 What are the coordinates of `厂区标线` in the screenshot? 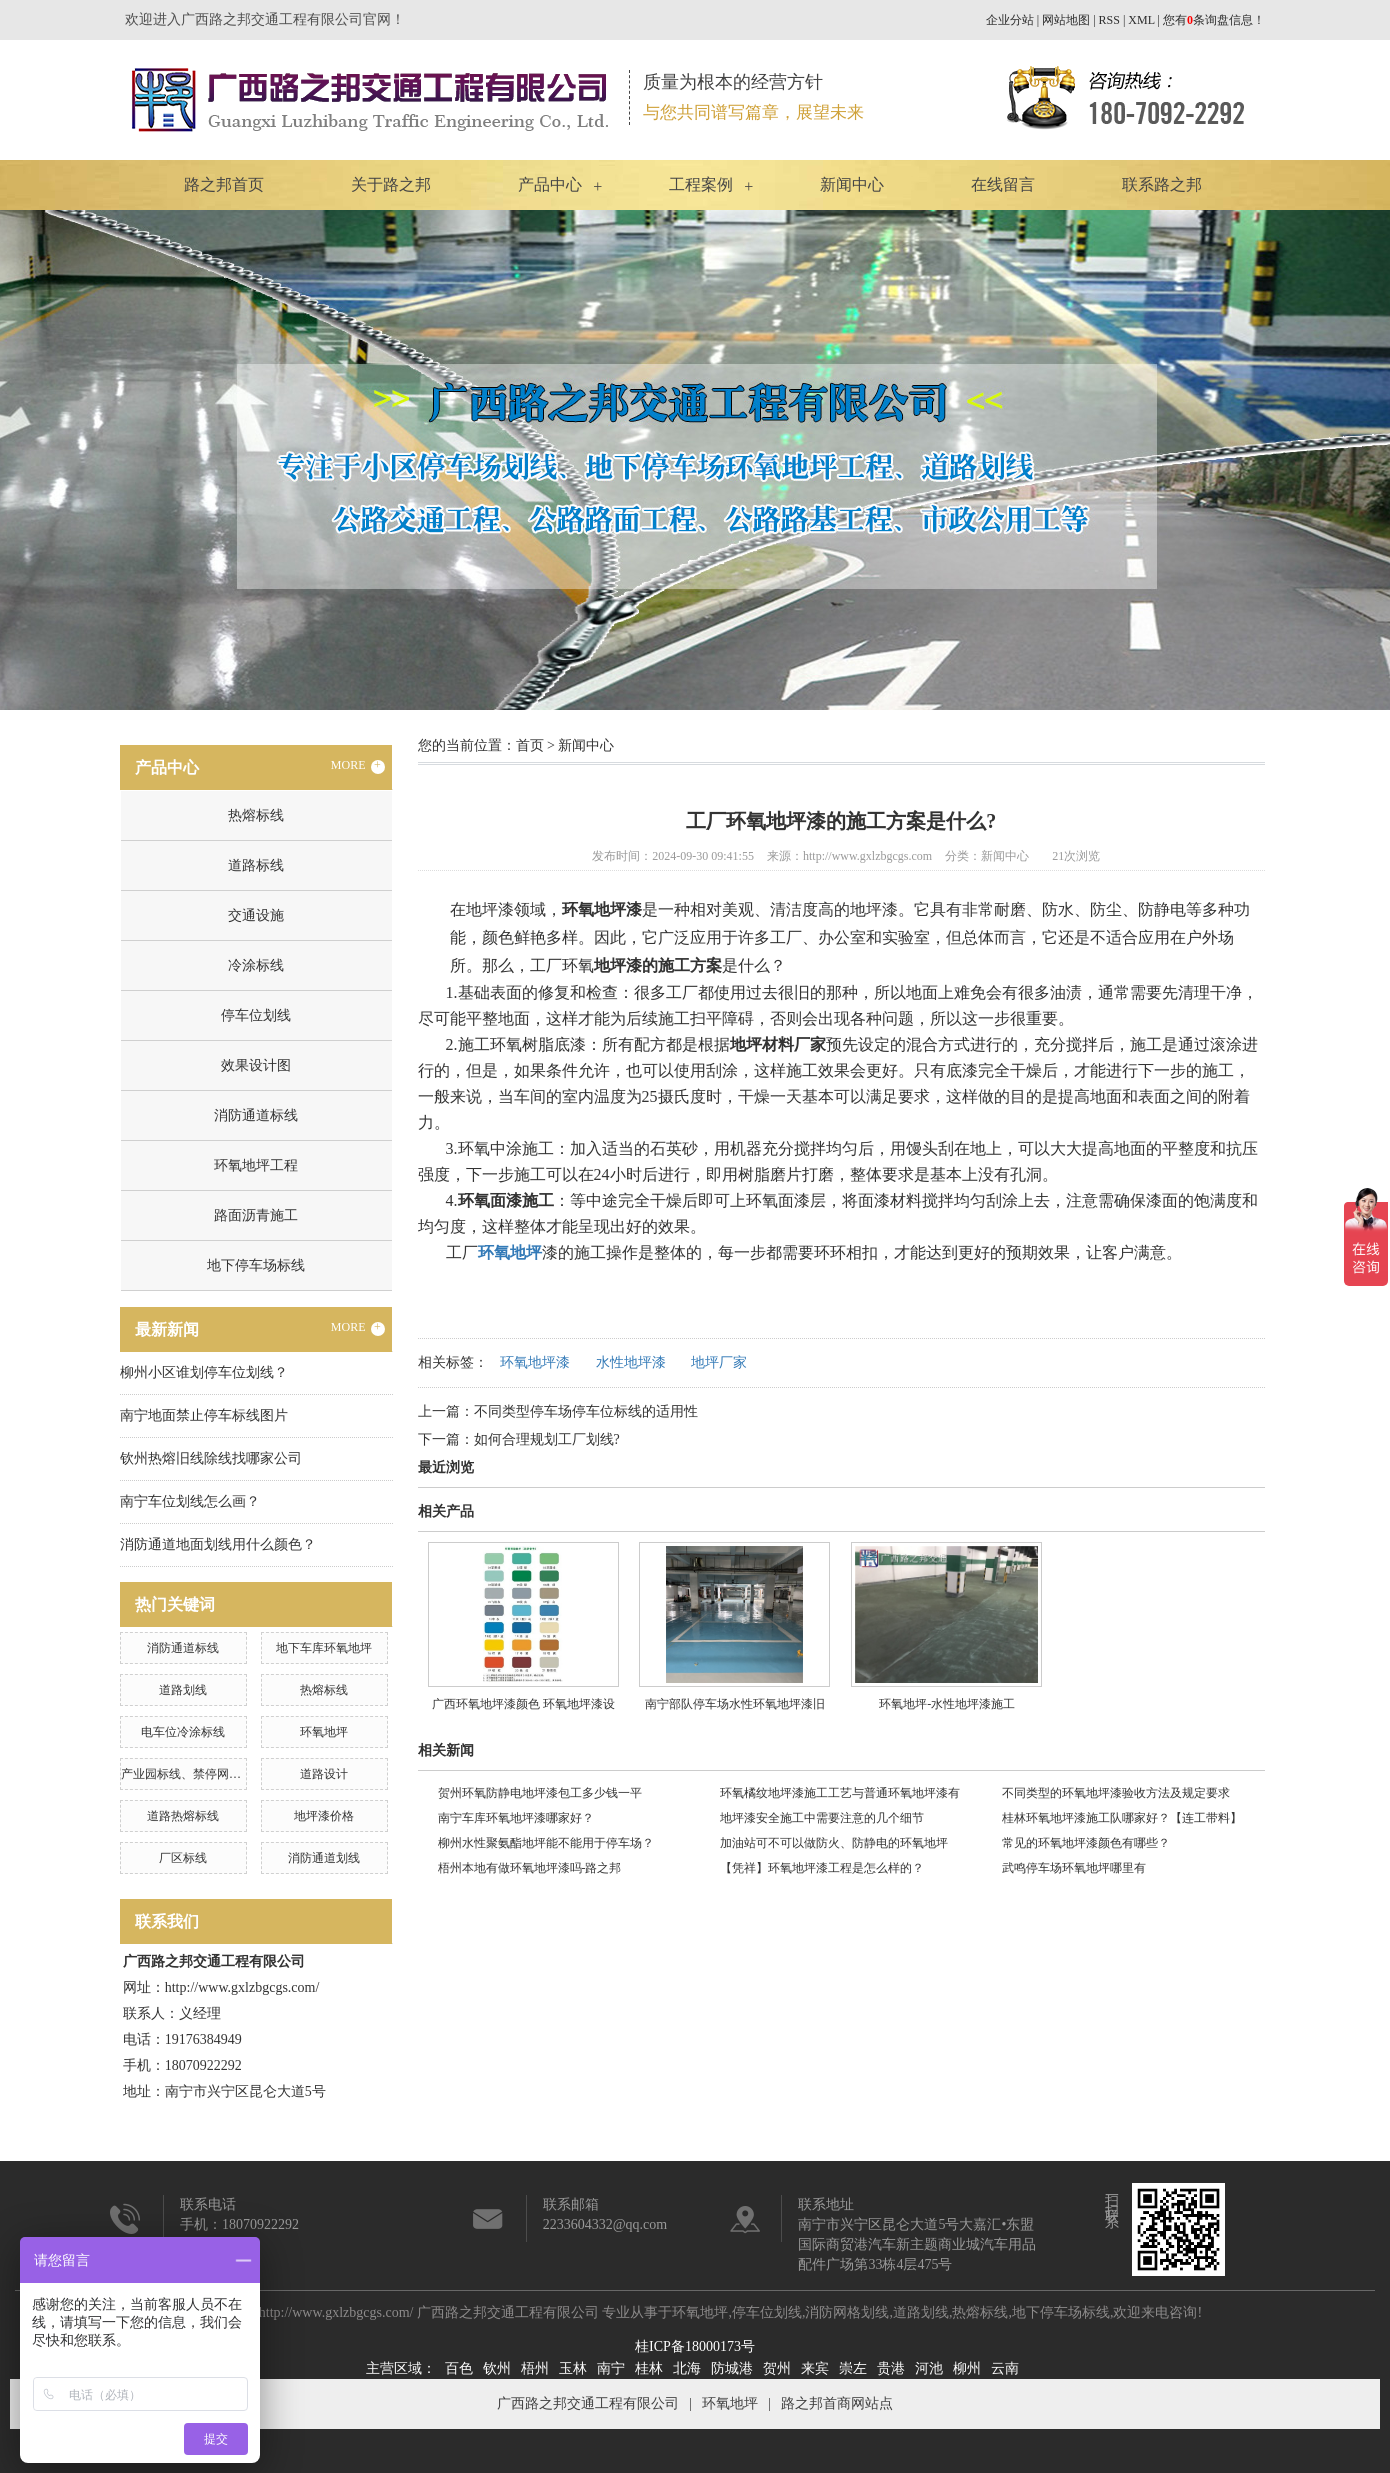 It's located at (183, 1858).